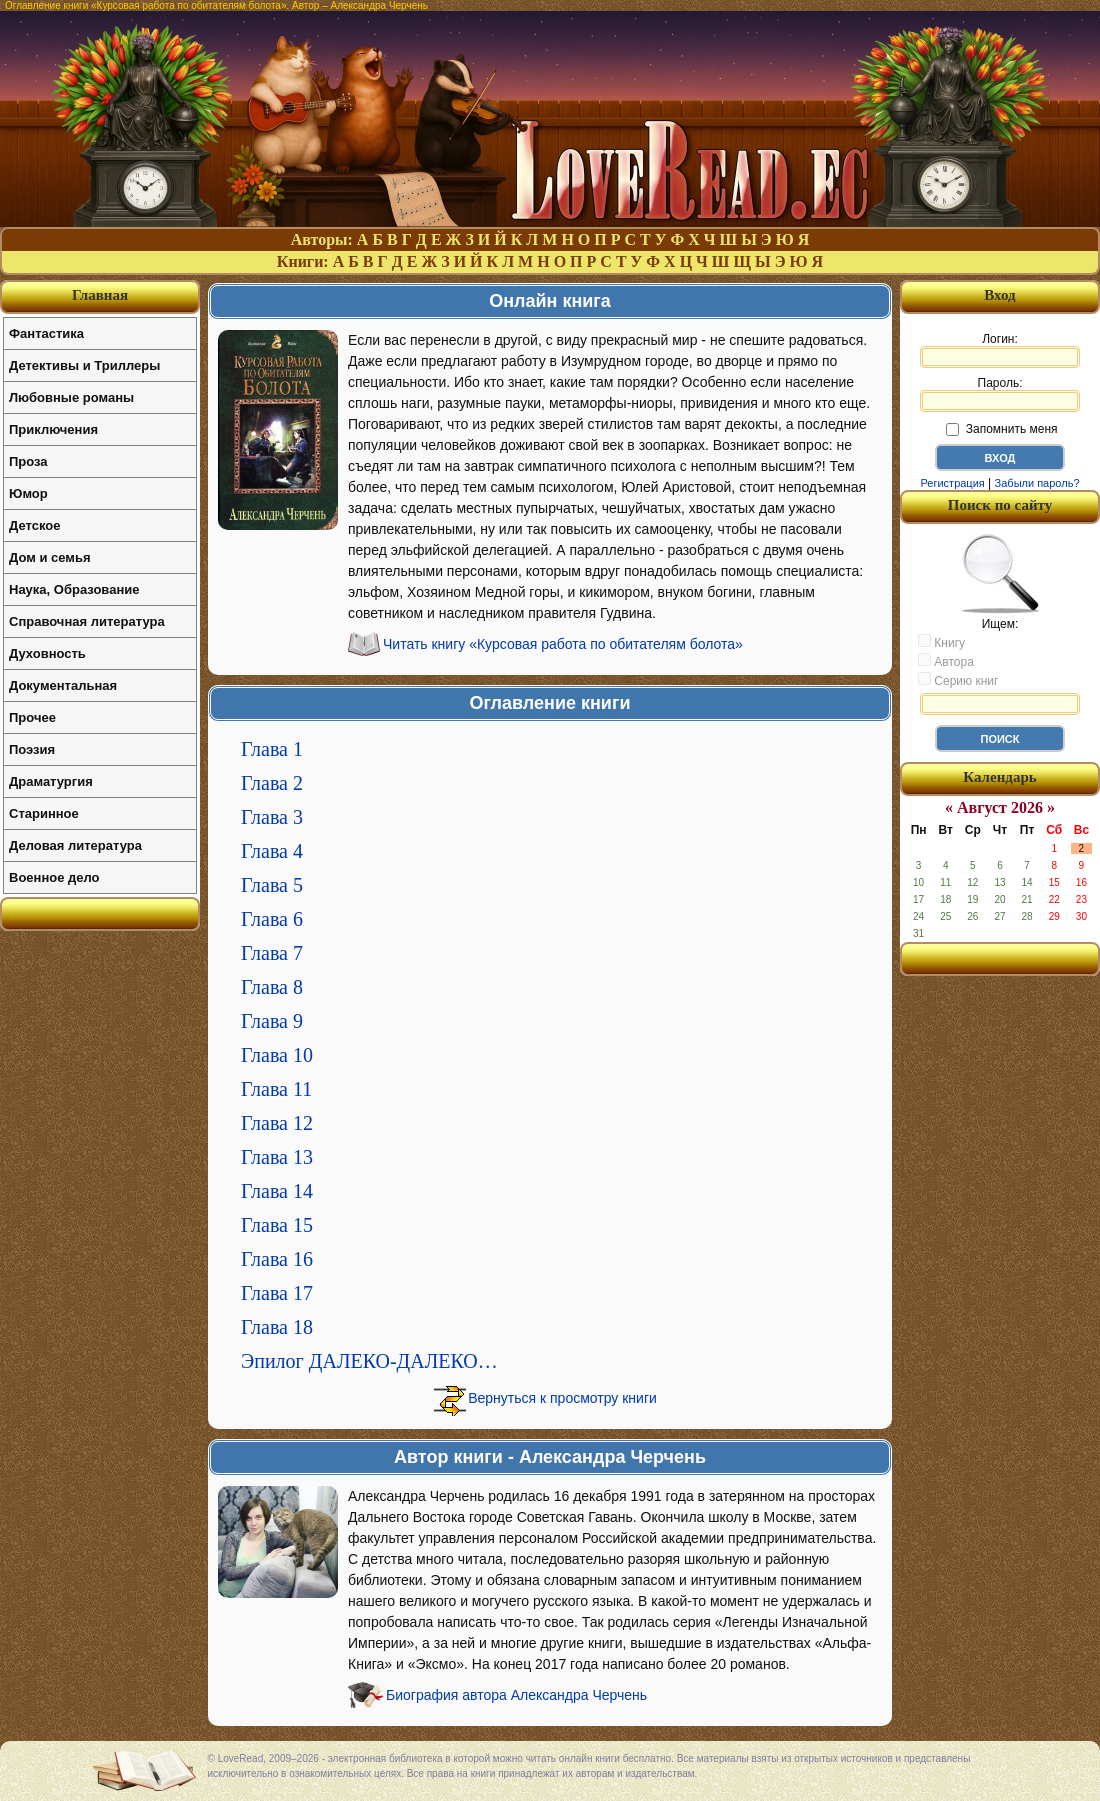 The width and height of the screenshot is (1100, 1801). What do you see at coordinates (272, 783) in the screenshot?
I see `Глава 2` at bounding box center [272, 783].